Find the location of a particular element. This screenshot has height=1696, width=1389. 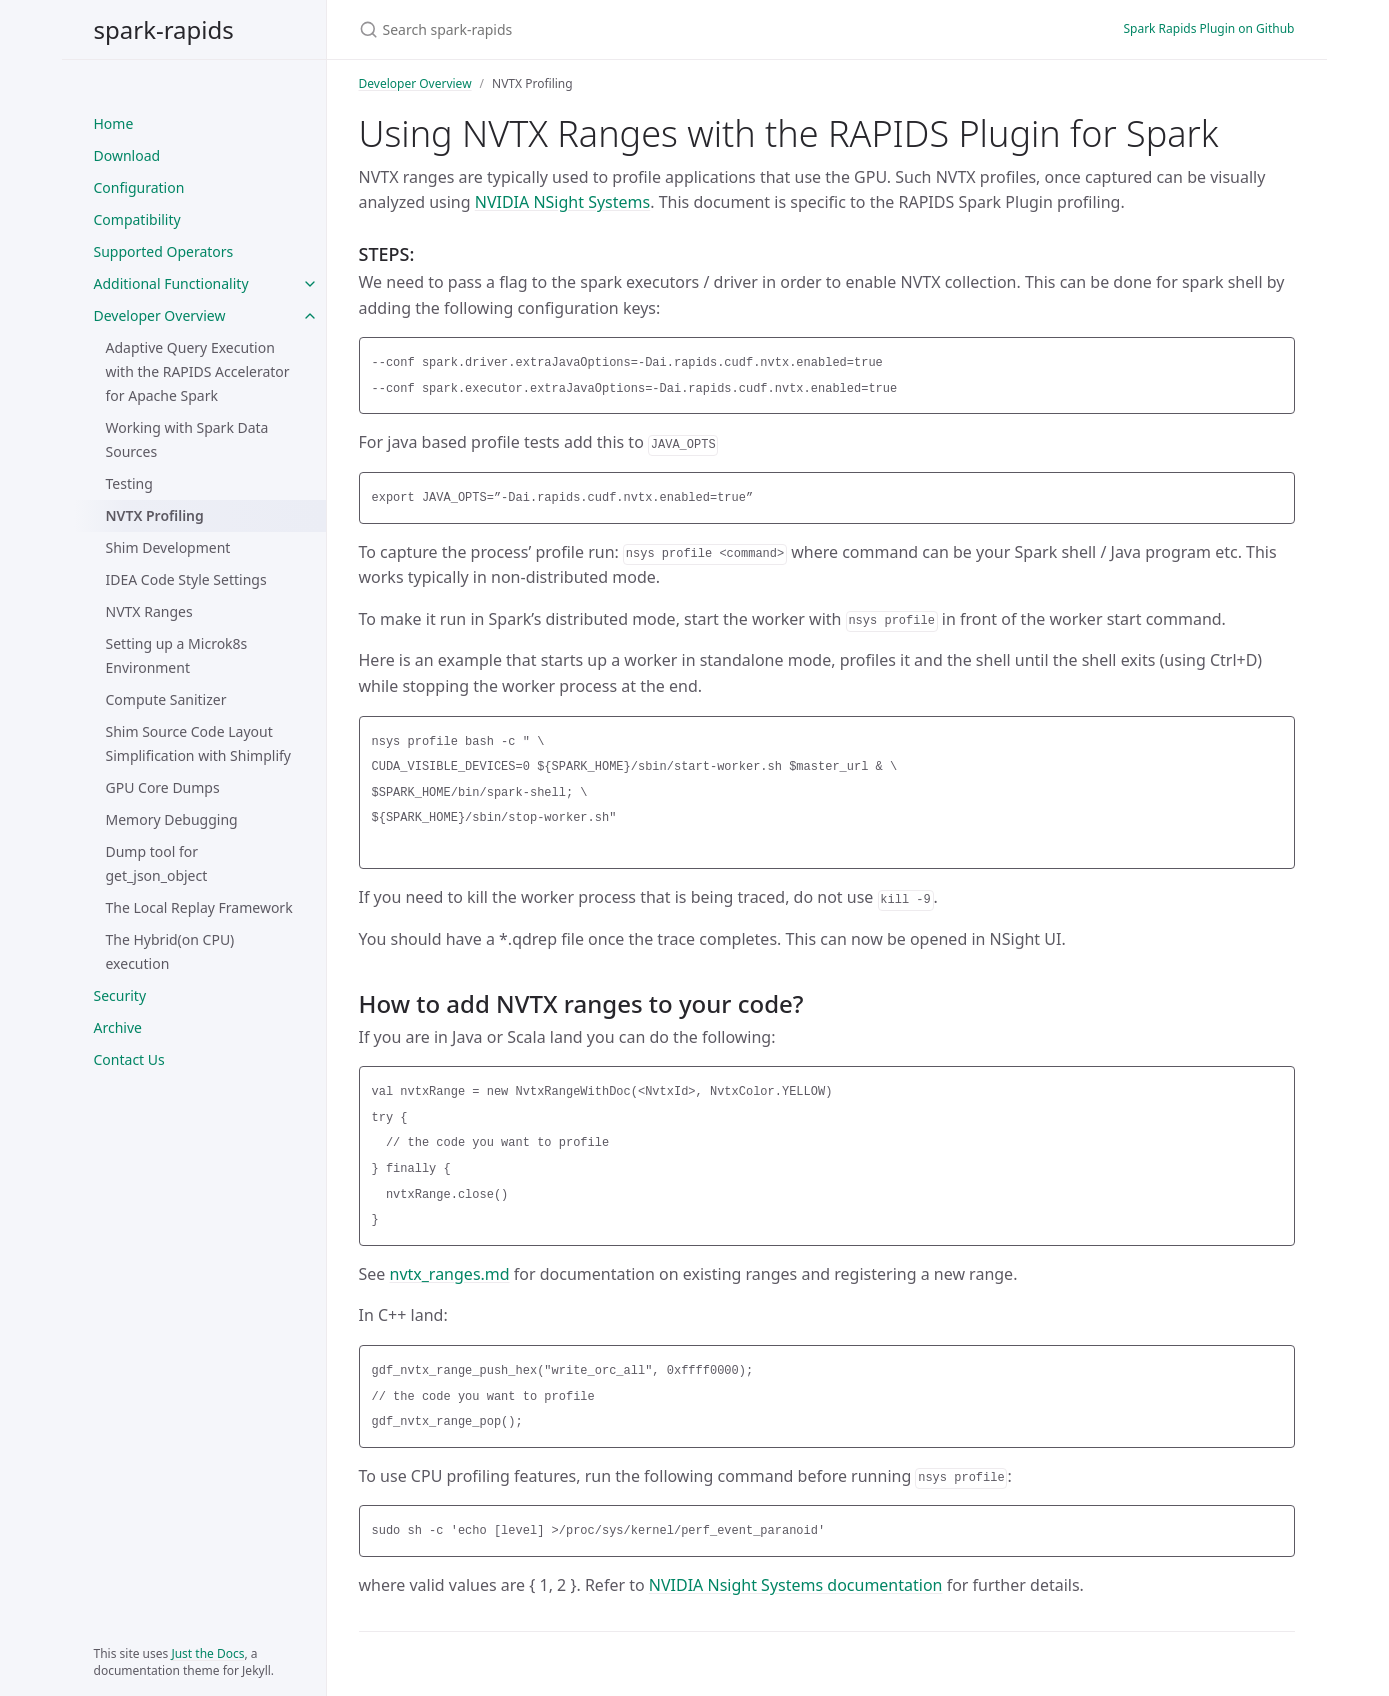

NVTX Profiling is located at coordinates (155, 515).